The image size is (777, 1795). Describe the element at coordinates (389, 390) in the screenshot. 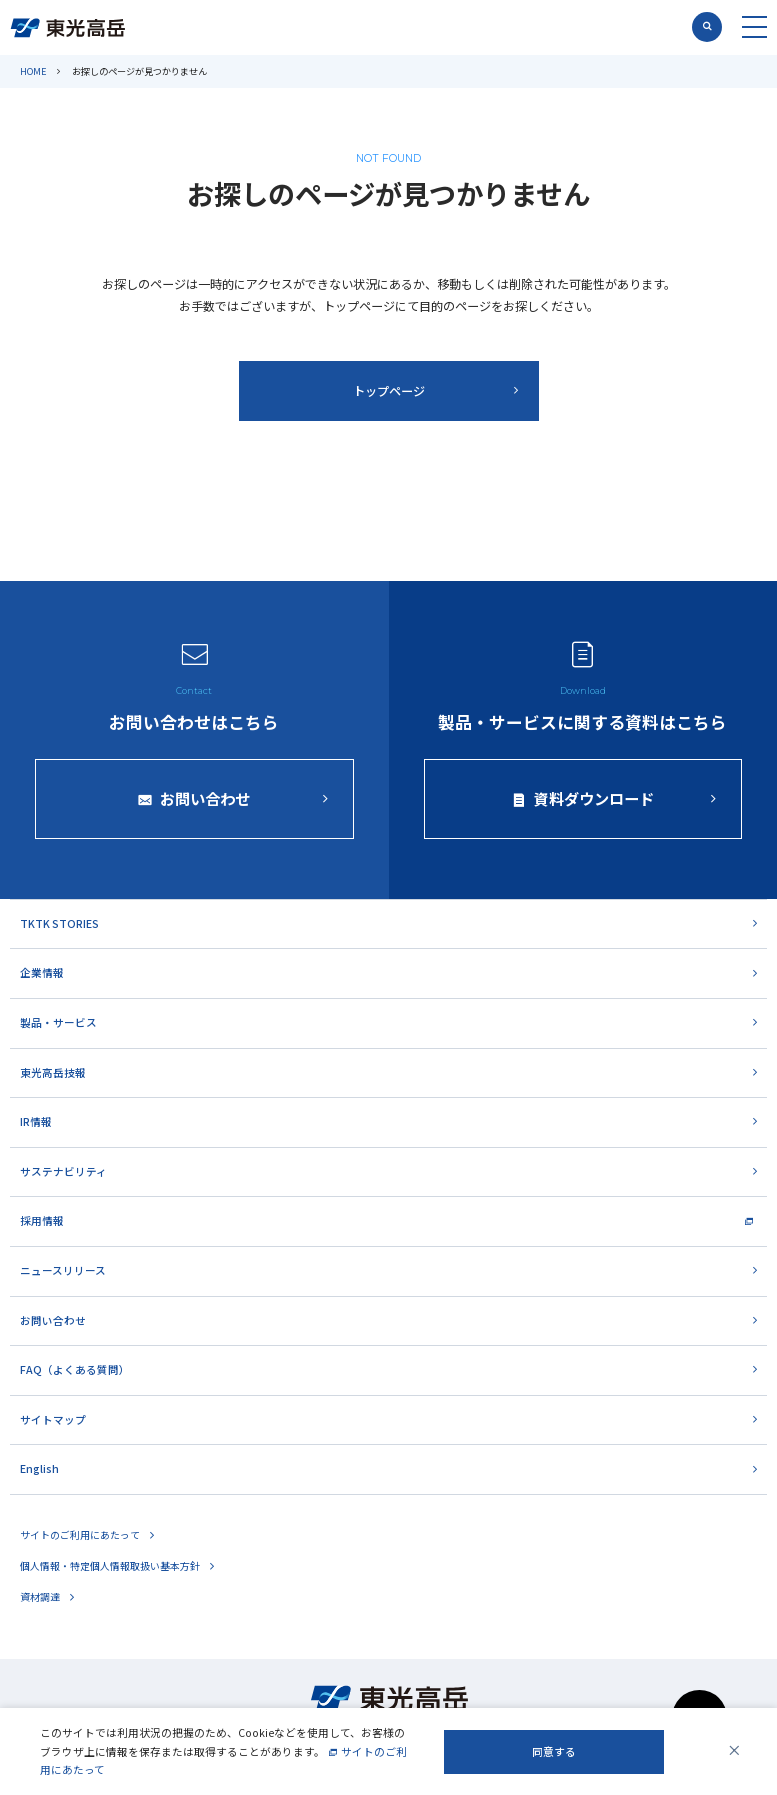

I see `トップページ` at that location.